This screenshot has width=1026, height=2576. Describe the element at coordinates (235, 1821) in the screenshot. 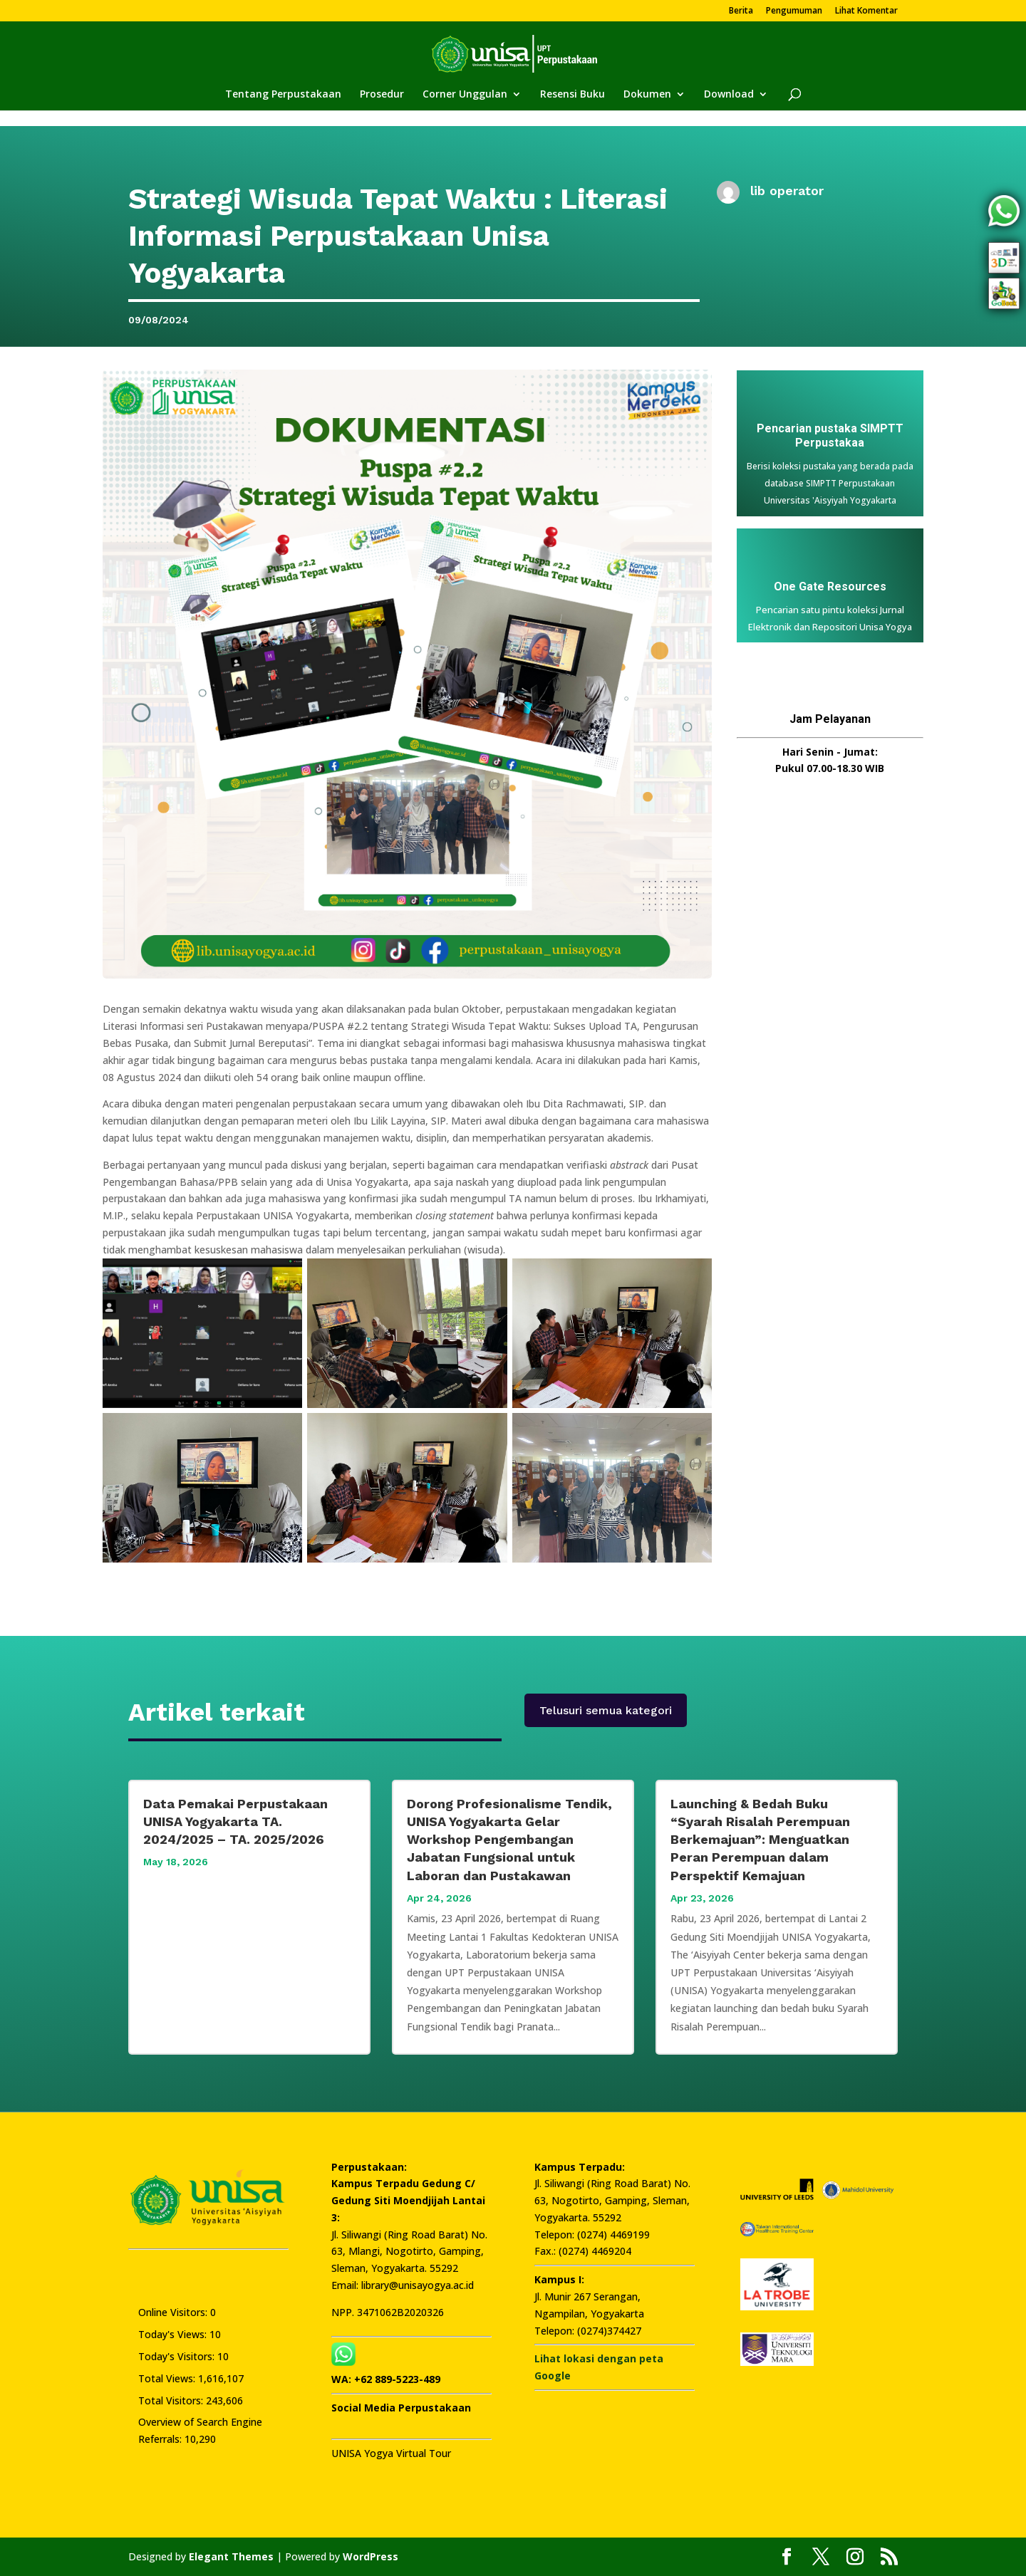

I see `Data Pemakai Perpustakaan UNISA Yogyakarta TA. 2024/2025 – TA. 2025/2026` at that location.